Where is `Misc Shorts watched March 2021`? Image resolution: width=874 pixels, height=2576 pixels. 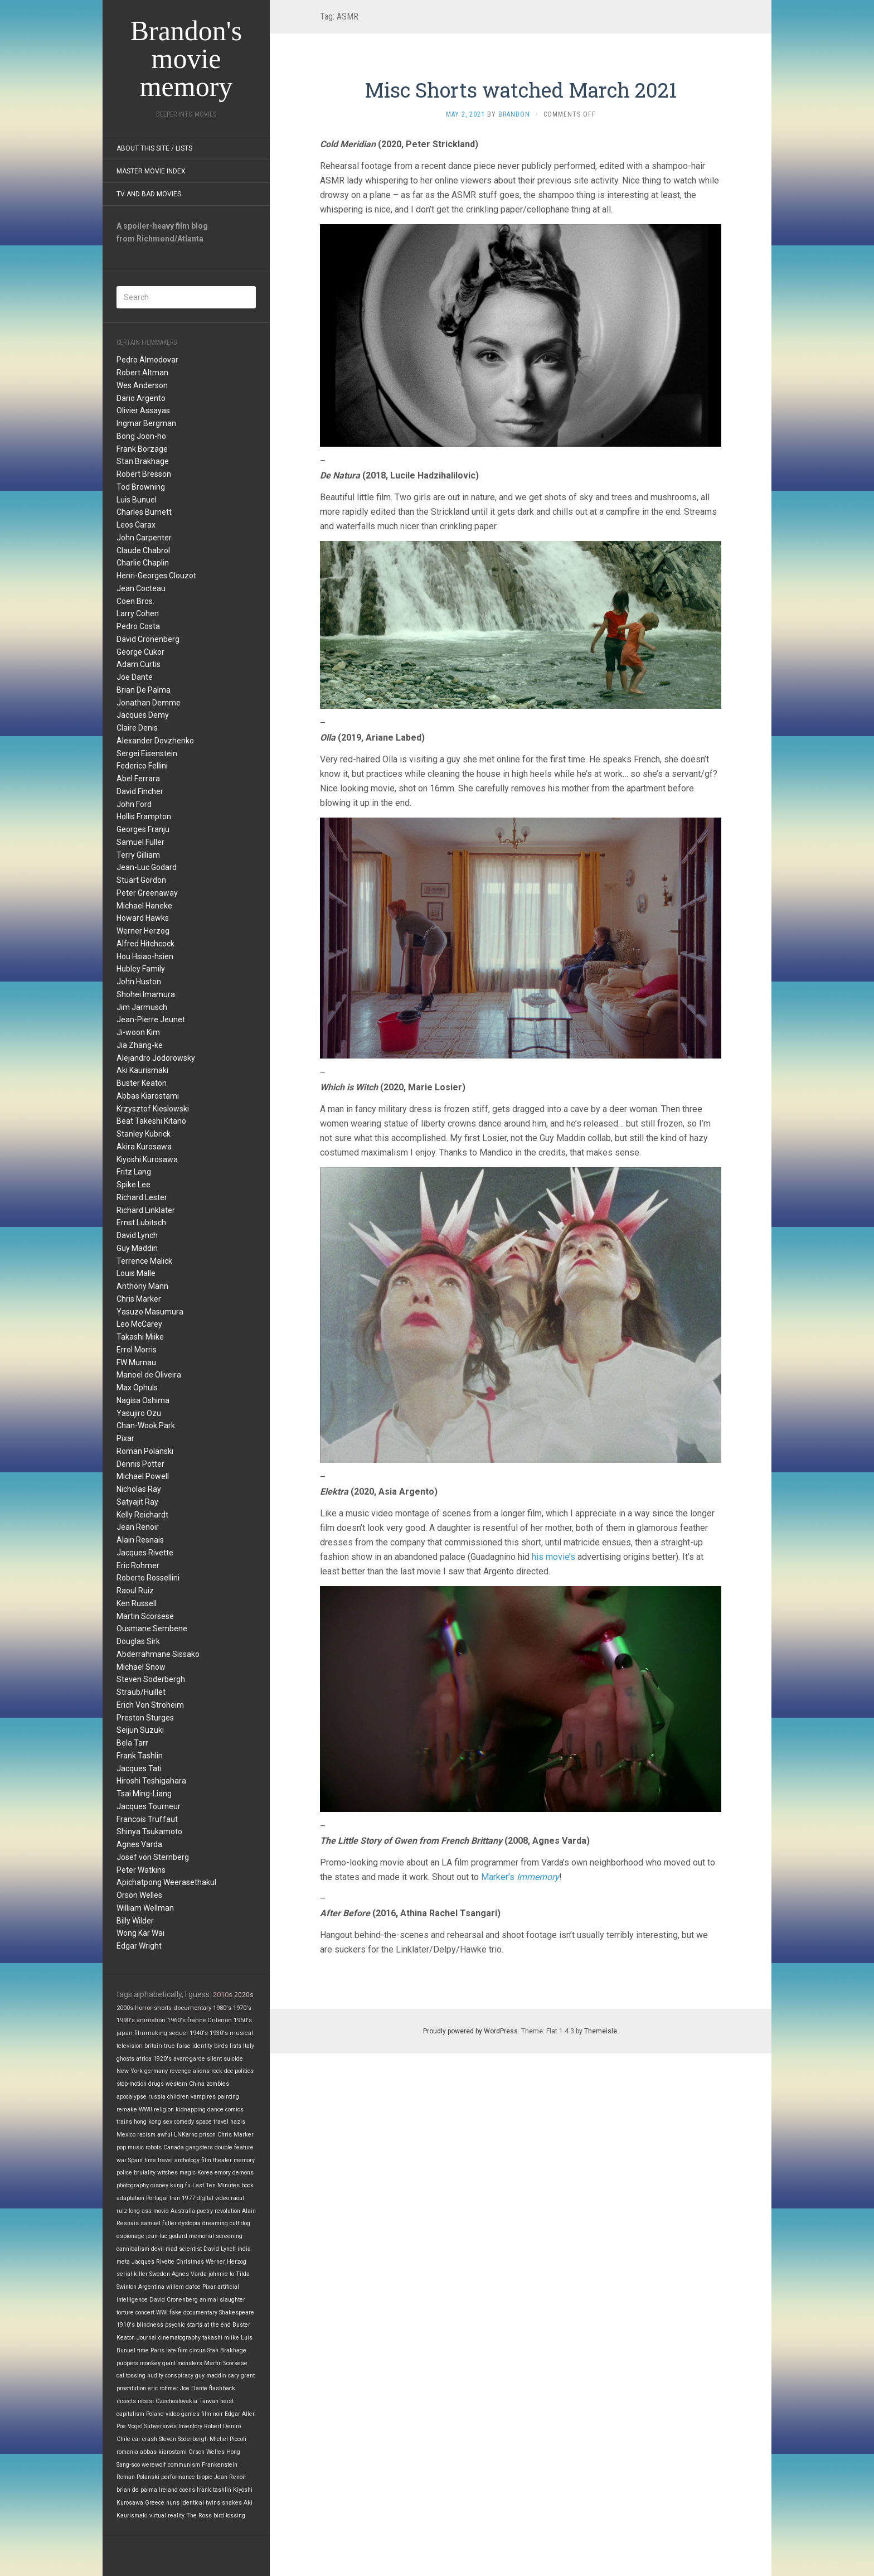
Misc Shorts watched March 2021 is located at coordinates (521, 89).